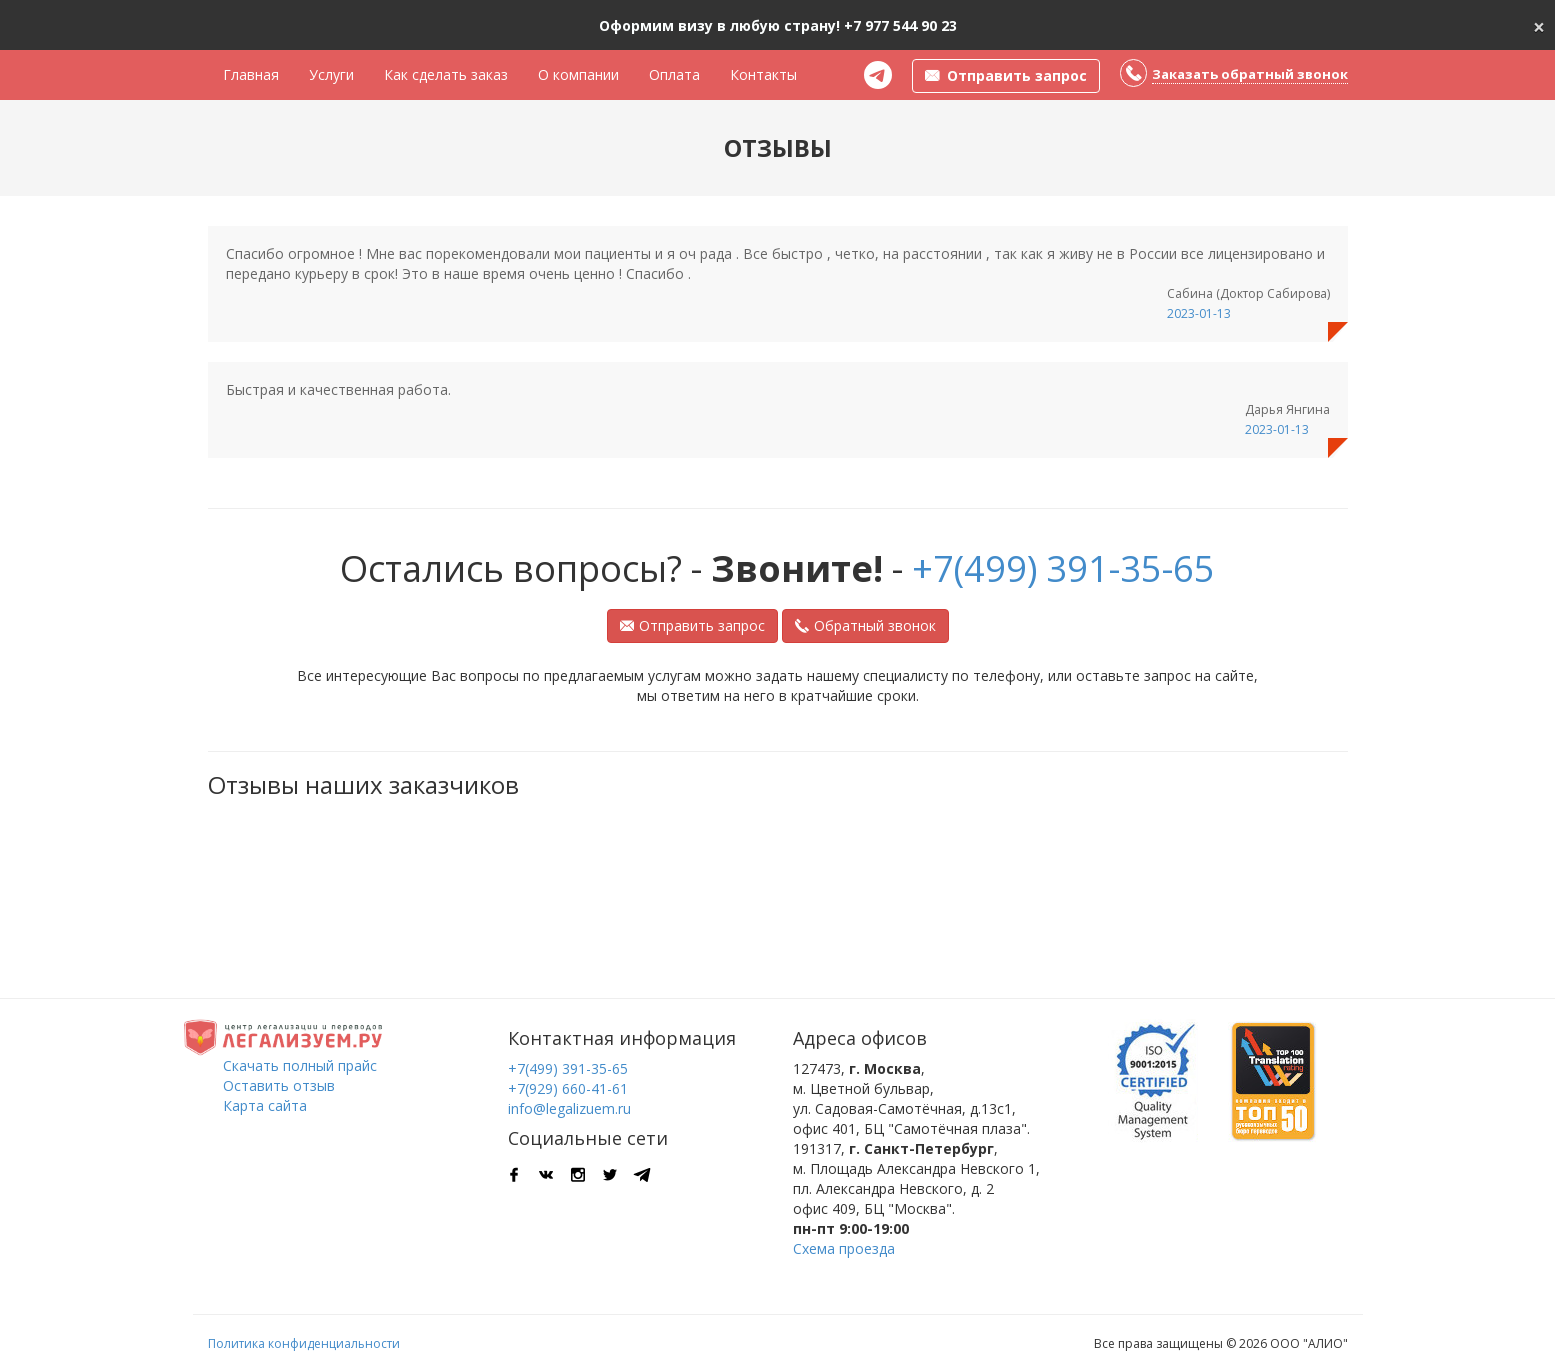  I want to click on Как сделать заказ, so click(446, 74).